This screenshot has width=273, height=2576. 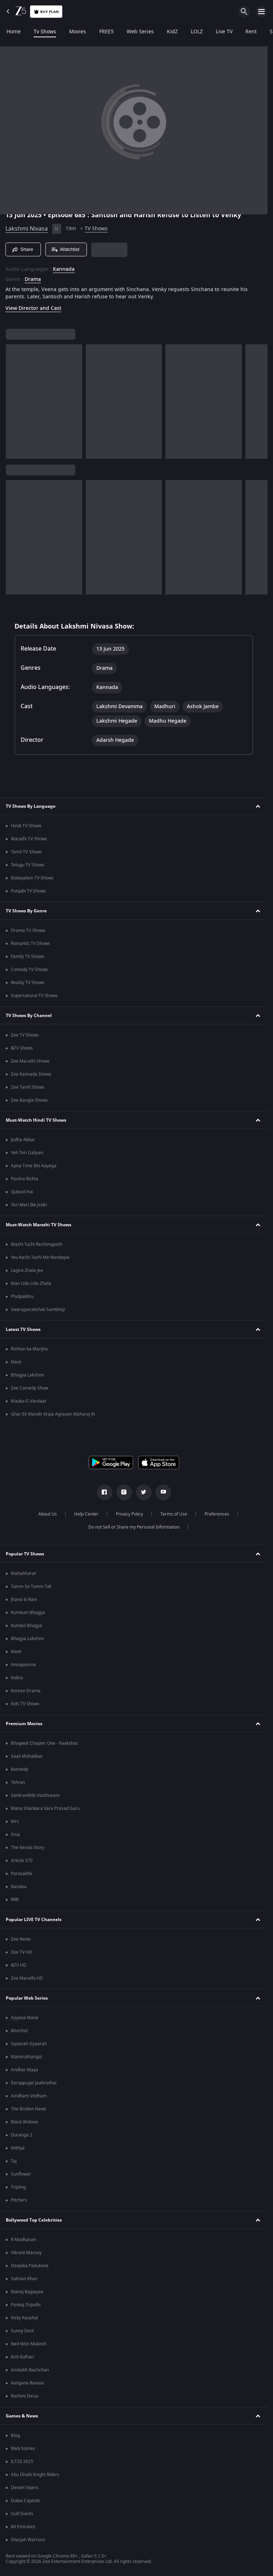 I want to click on Do not Sell or Share my Personal Information, so click(x=134, y=1527).